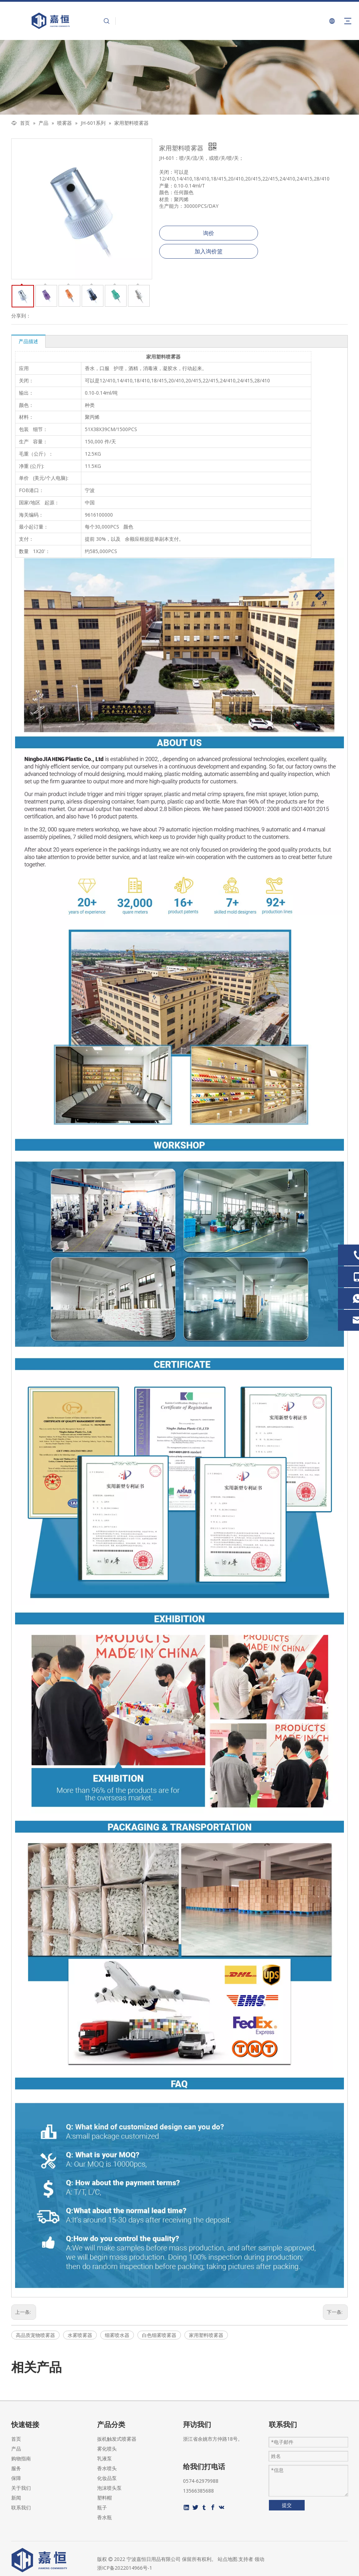 The image size is (359, 2576). Describe the element at coordinates (287, 2505) in the screenshot. I see `提交` at that location.